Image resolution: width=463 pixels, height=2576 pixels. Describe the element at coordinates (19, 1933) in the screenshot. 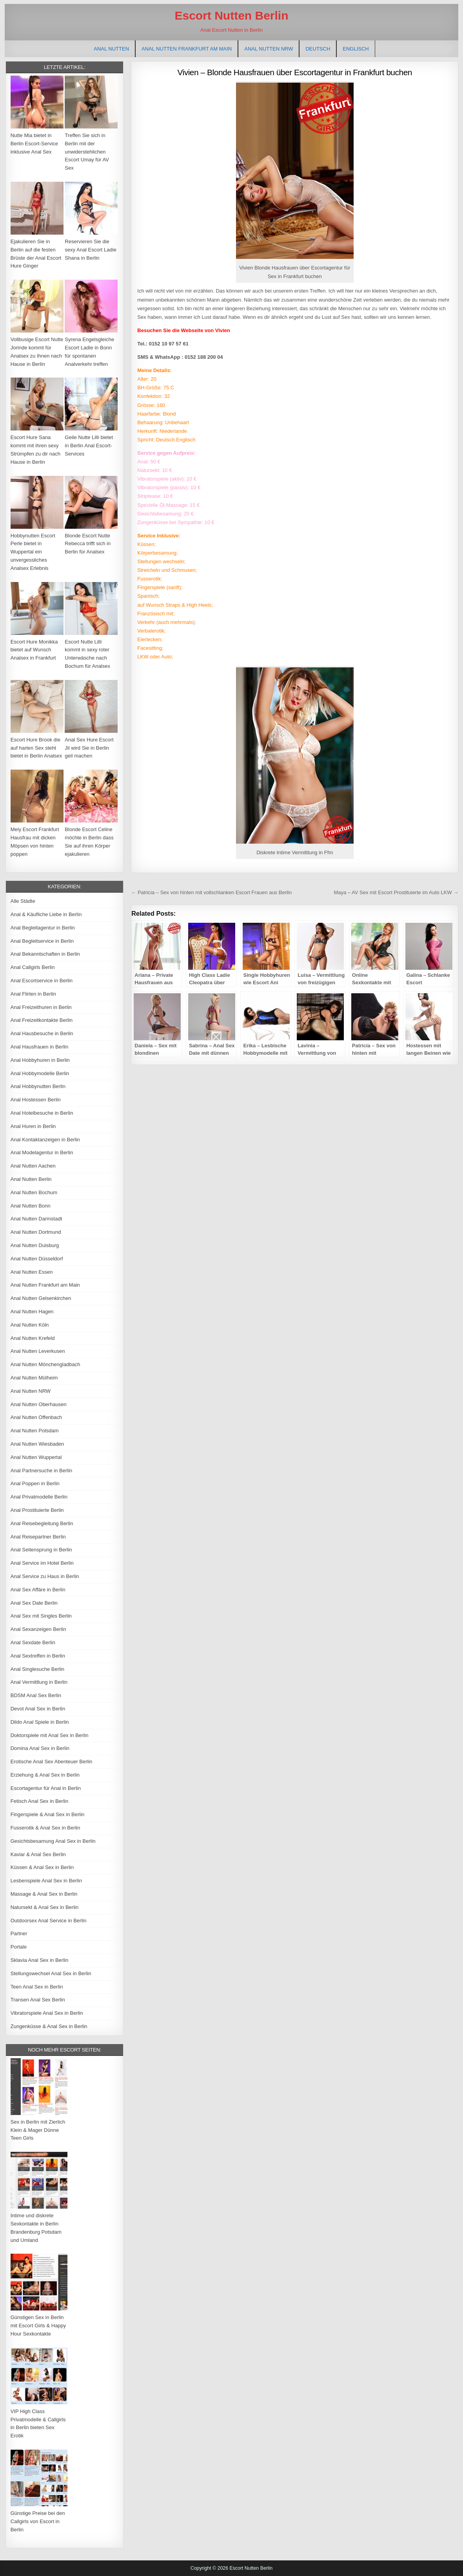

I see `Partner` at that location.